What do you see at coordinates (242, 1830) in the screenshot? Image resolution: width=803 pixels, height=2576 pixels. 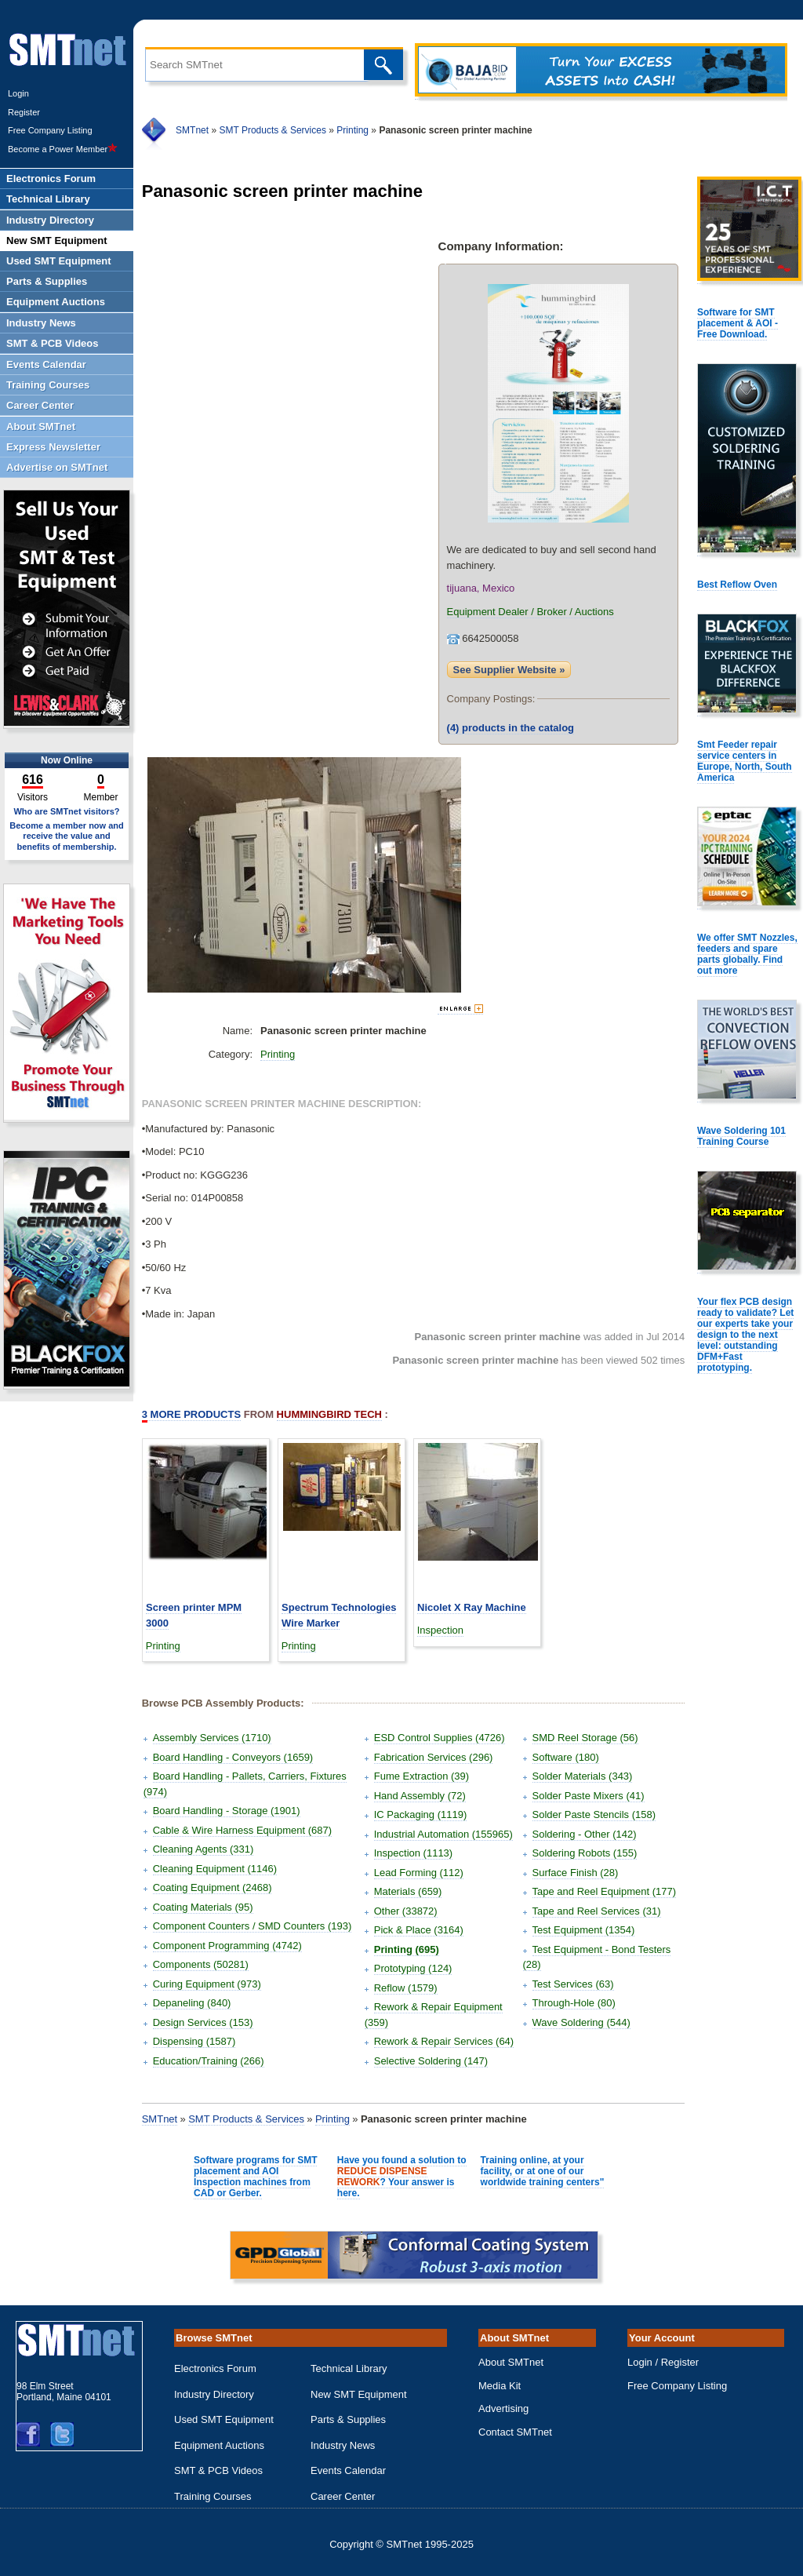 I see `Cable & Wire Harness Equipment (687)` at bounding box center [242, 1830].